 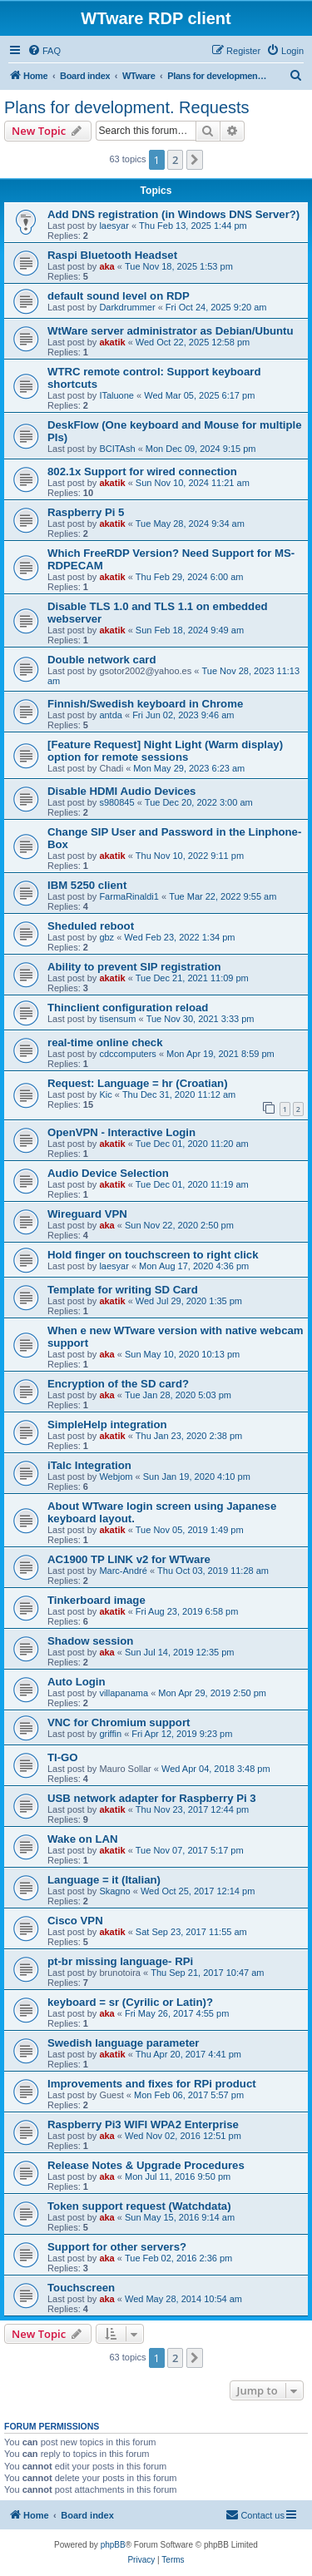 I want to click on Wake on LAN, so click(x=82, y=1839).